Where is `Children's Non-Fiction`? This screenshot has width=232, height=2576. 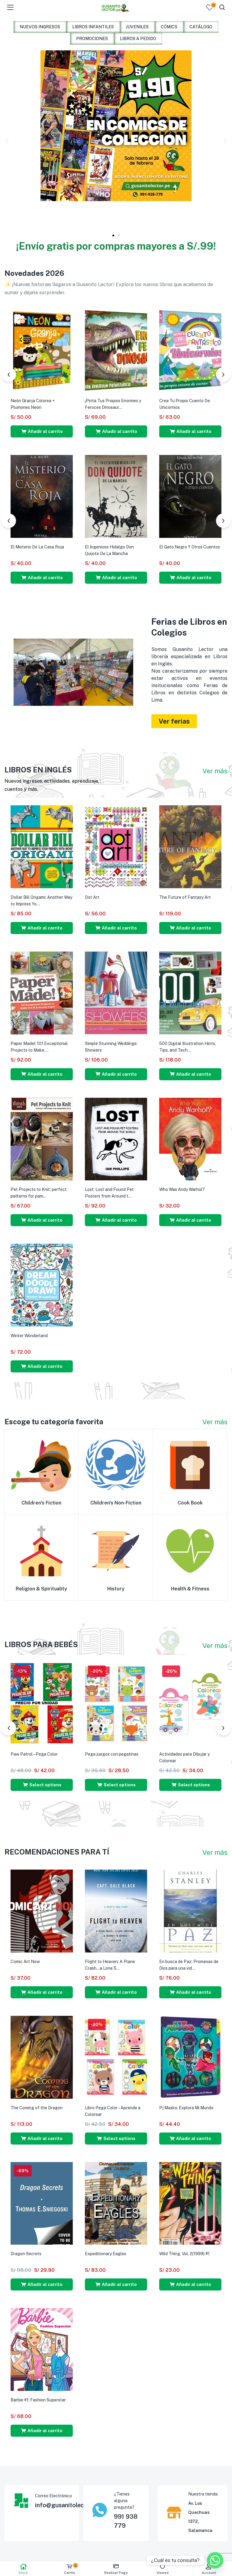
Children's Non-Fiction is located at coordinates (115, 1503).